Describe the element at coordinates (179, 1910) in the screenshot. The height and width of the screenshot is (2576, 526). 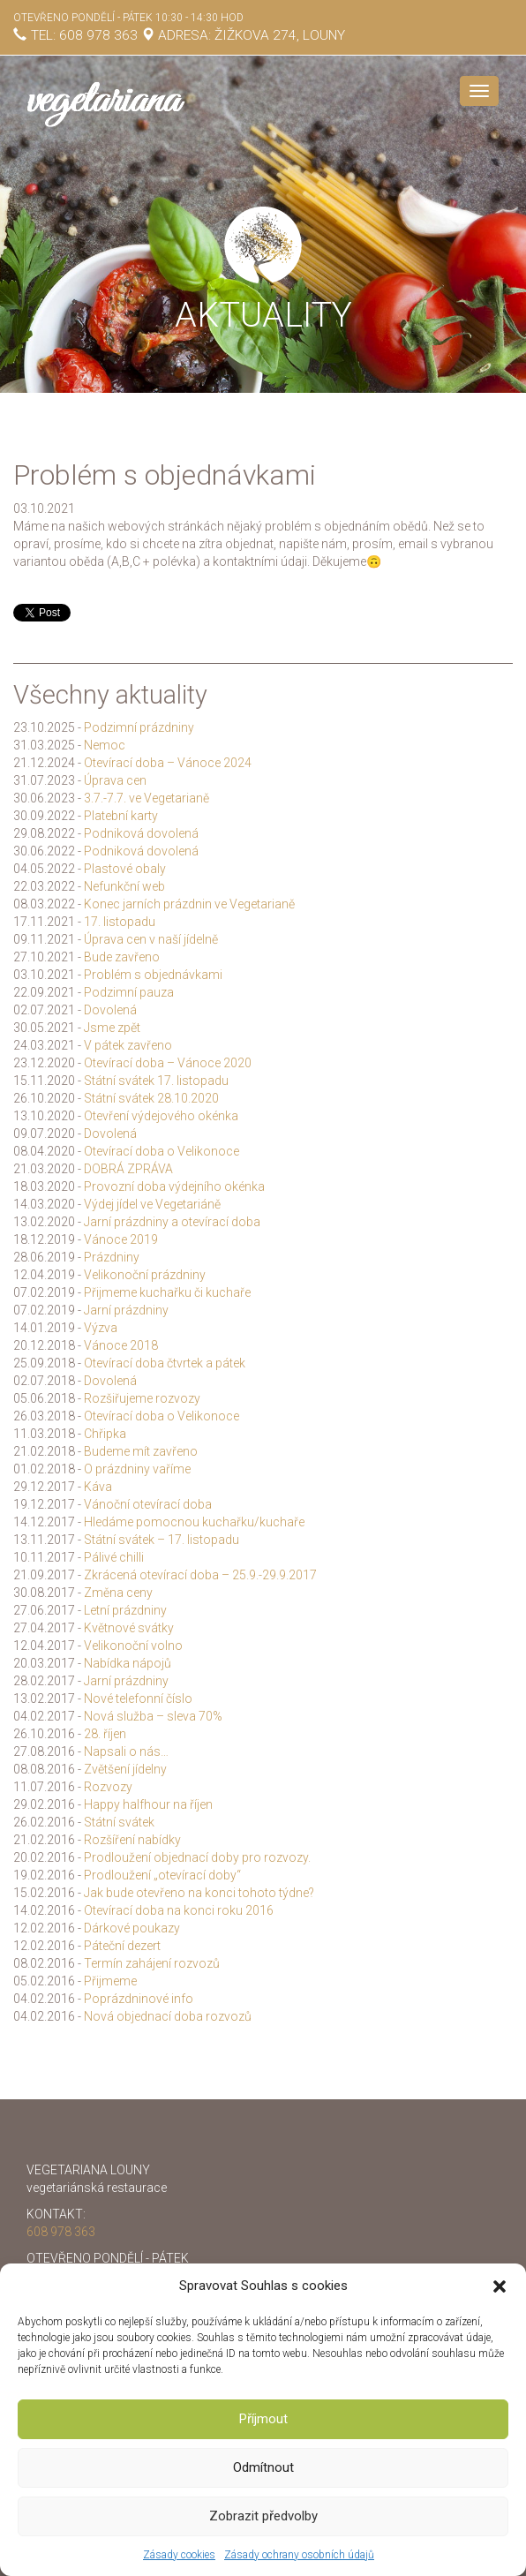
I see `Otevírací doba na konci roku 2016` at that location.